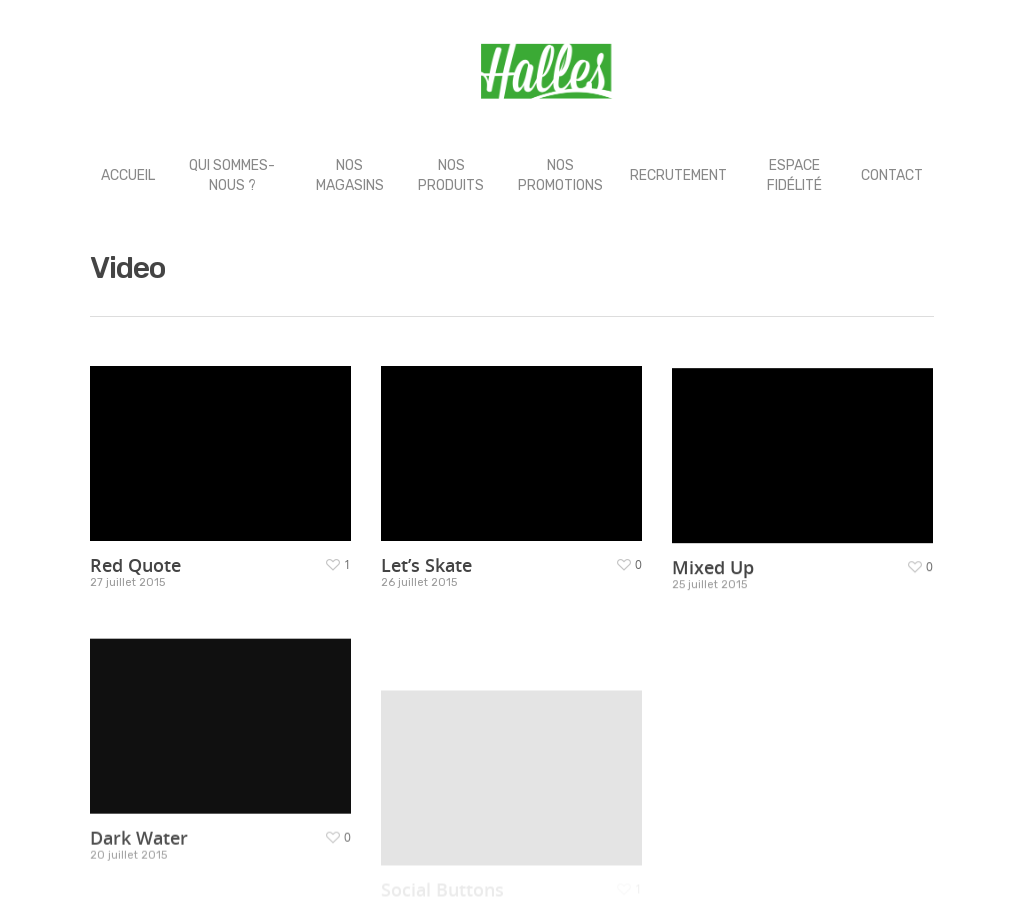 The height and width of the screenshot is (898, 1024). What do you see at coordinates (678, 175) in the screenshot?
I see `RECRUTEMENT` at bounding box center [678, 175].